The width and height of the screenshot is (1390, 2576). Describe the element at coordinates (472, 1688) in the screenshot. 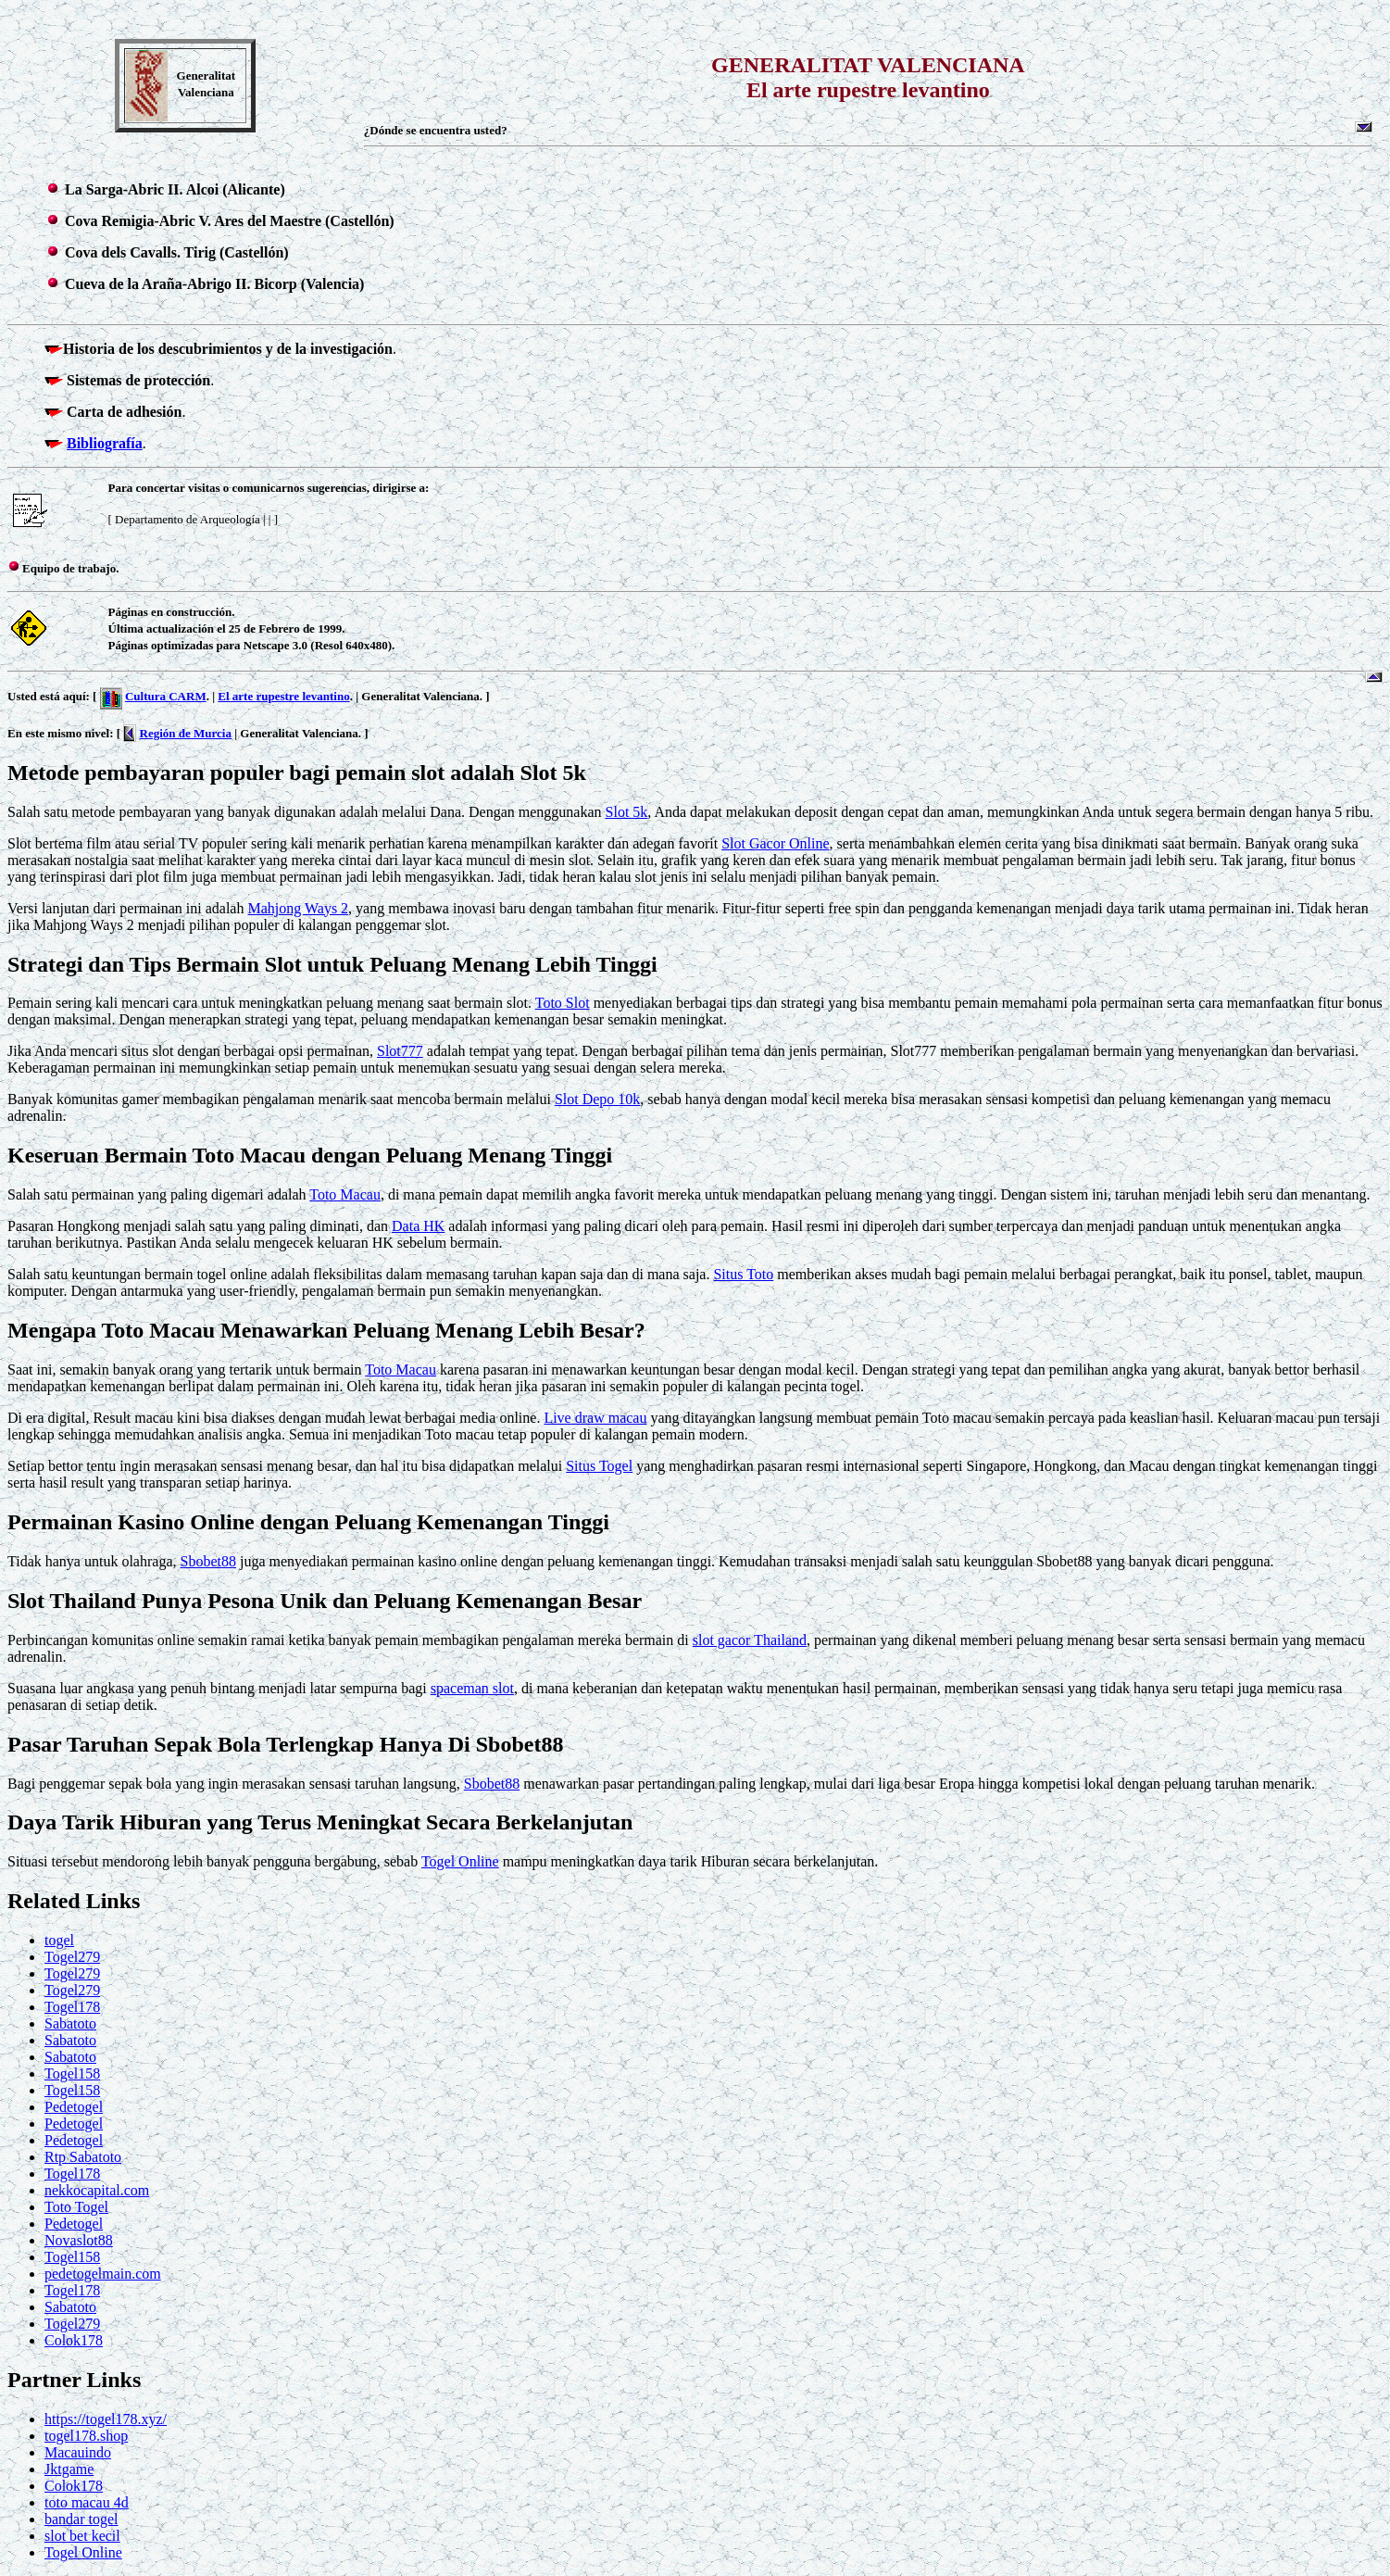

I see `spaceman slot` at that location.